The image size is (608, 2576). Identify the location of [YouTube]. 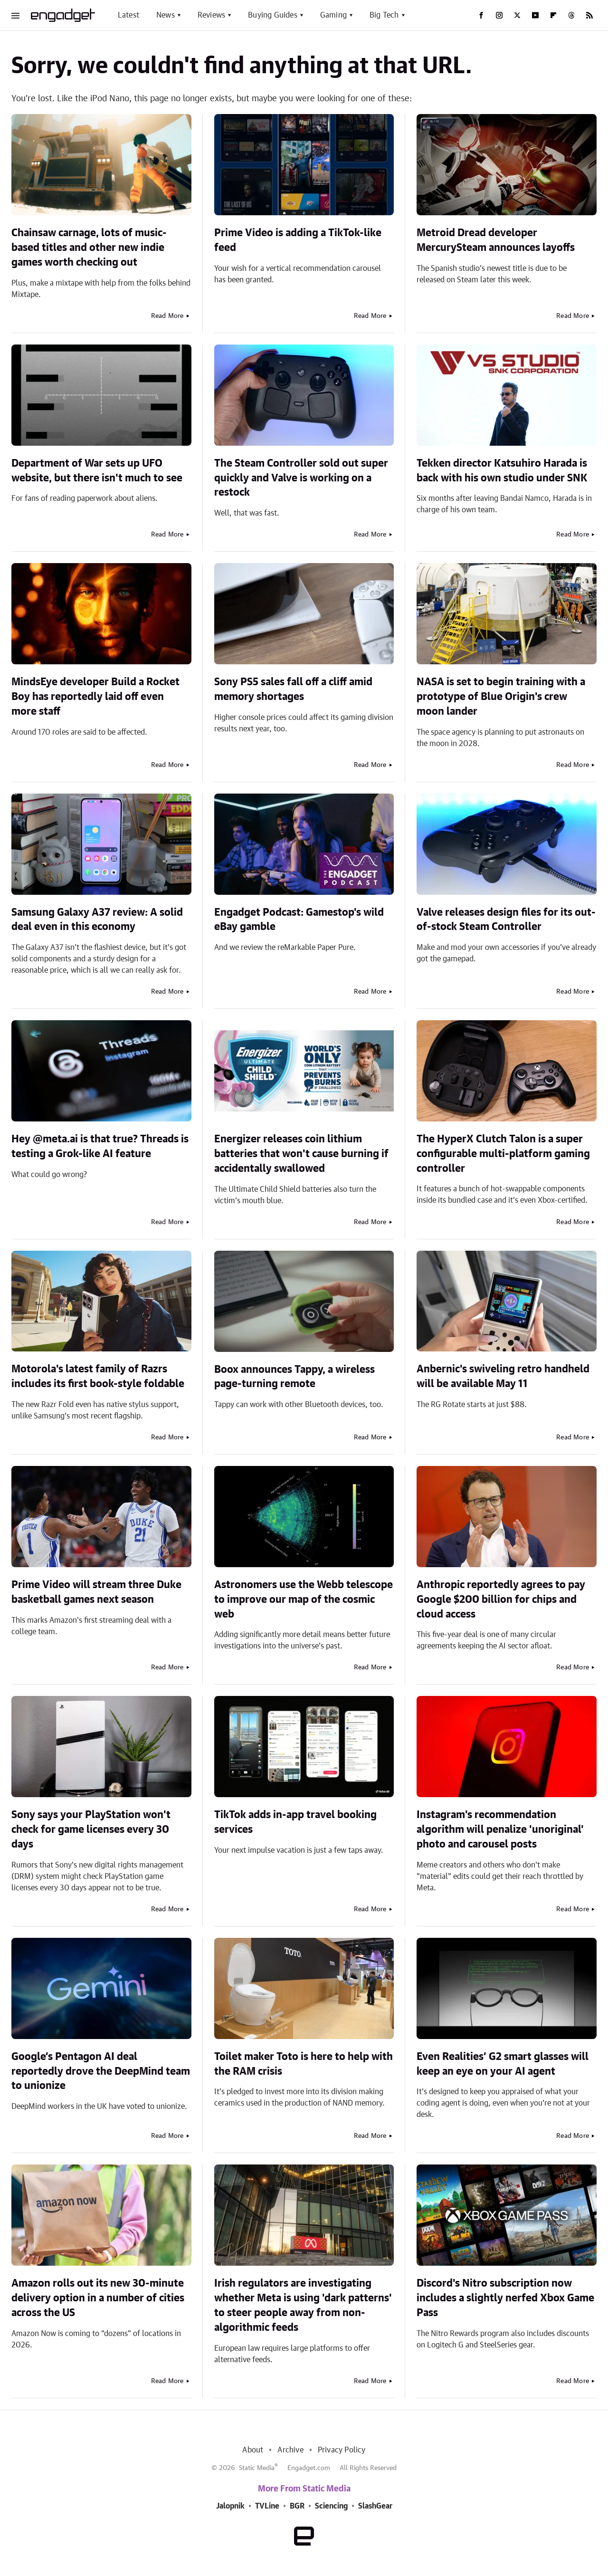
(535, 15).